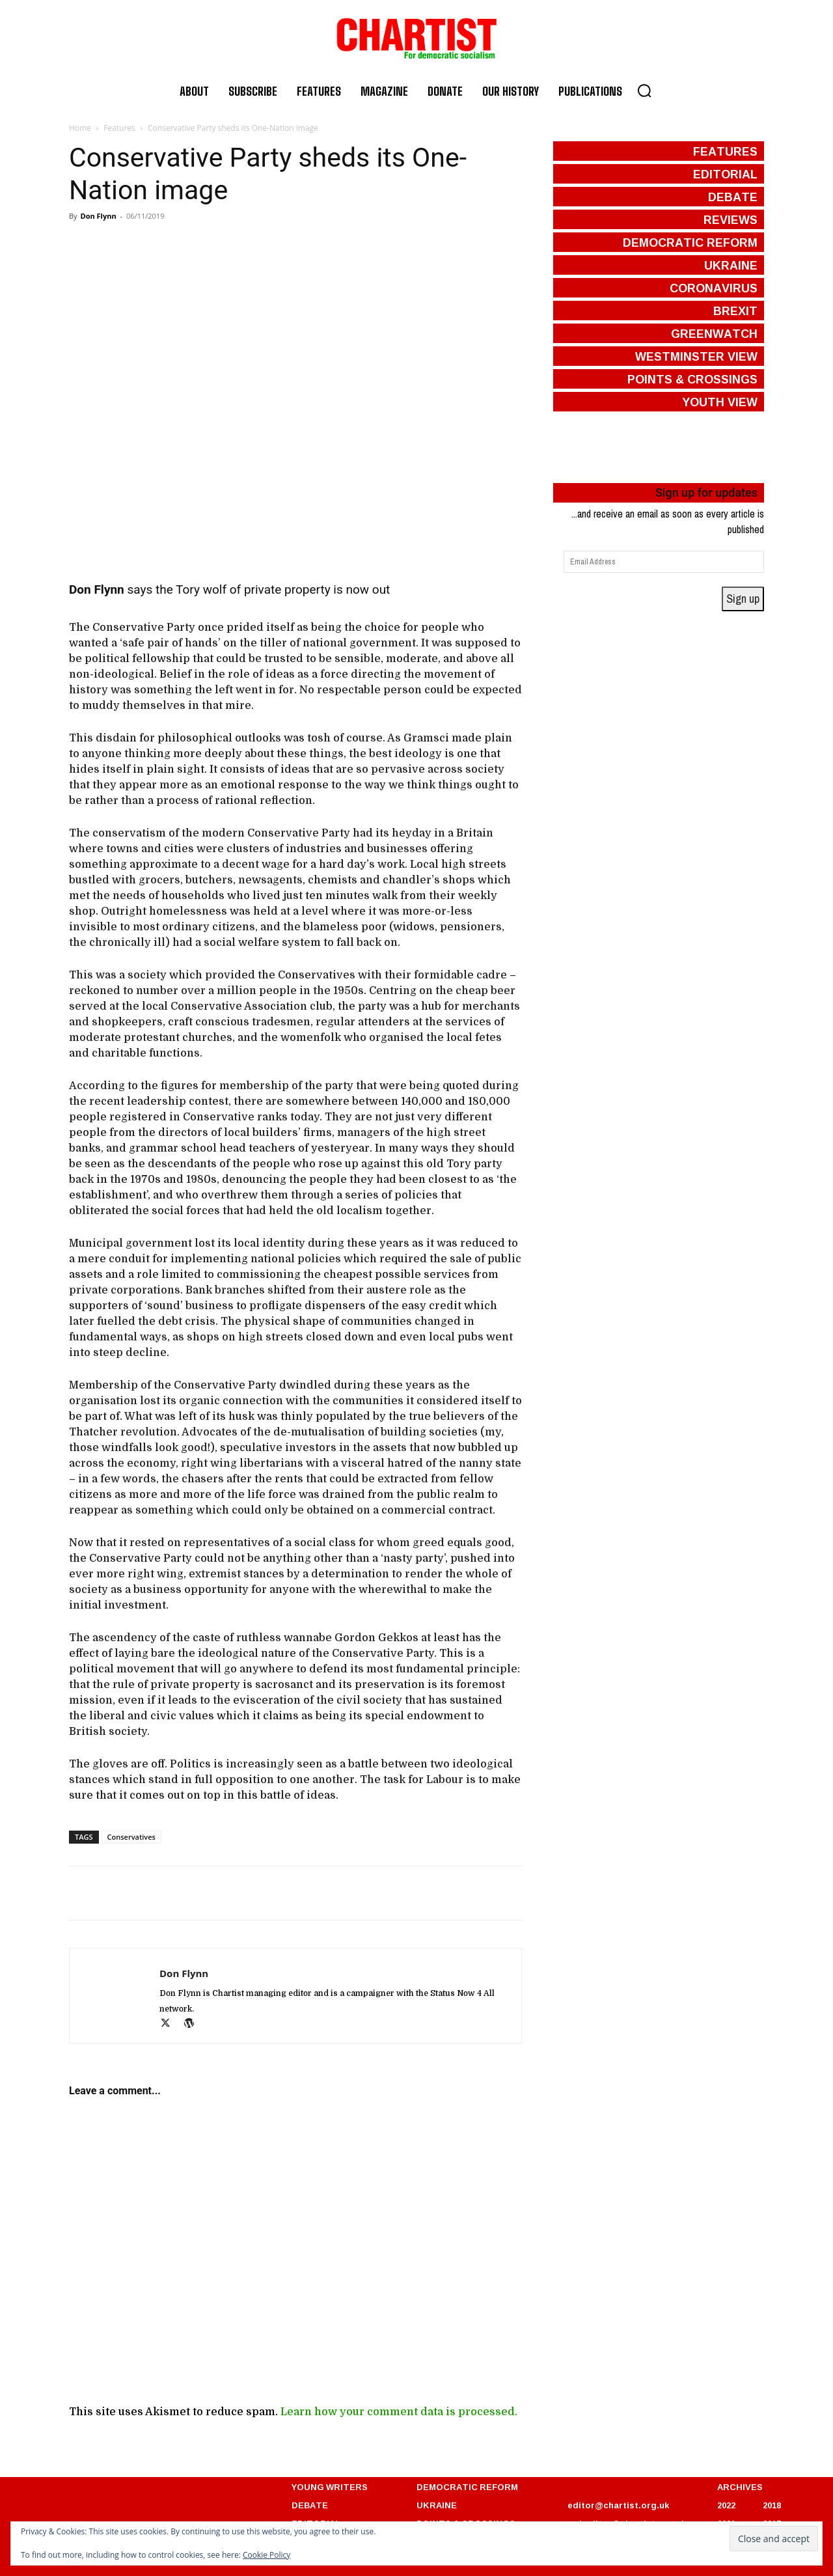  Describe the element at coordinates (730, 219) in the screenshot. I see `reviews` at that location.